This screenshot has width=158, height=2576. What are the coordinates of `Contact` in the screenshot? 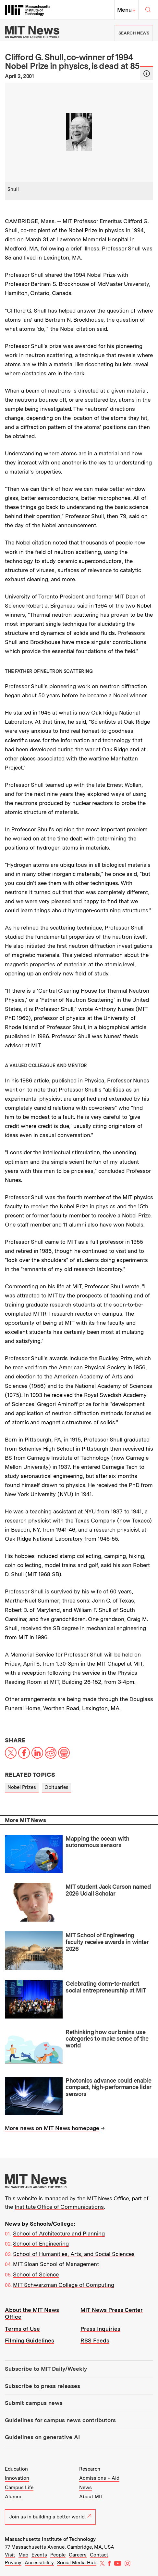 It's located at (99, 2555).